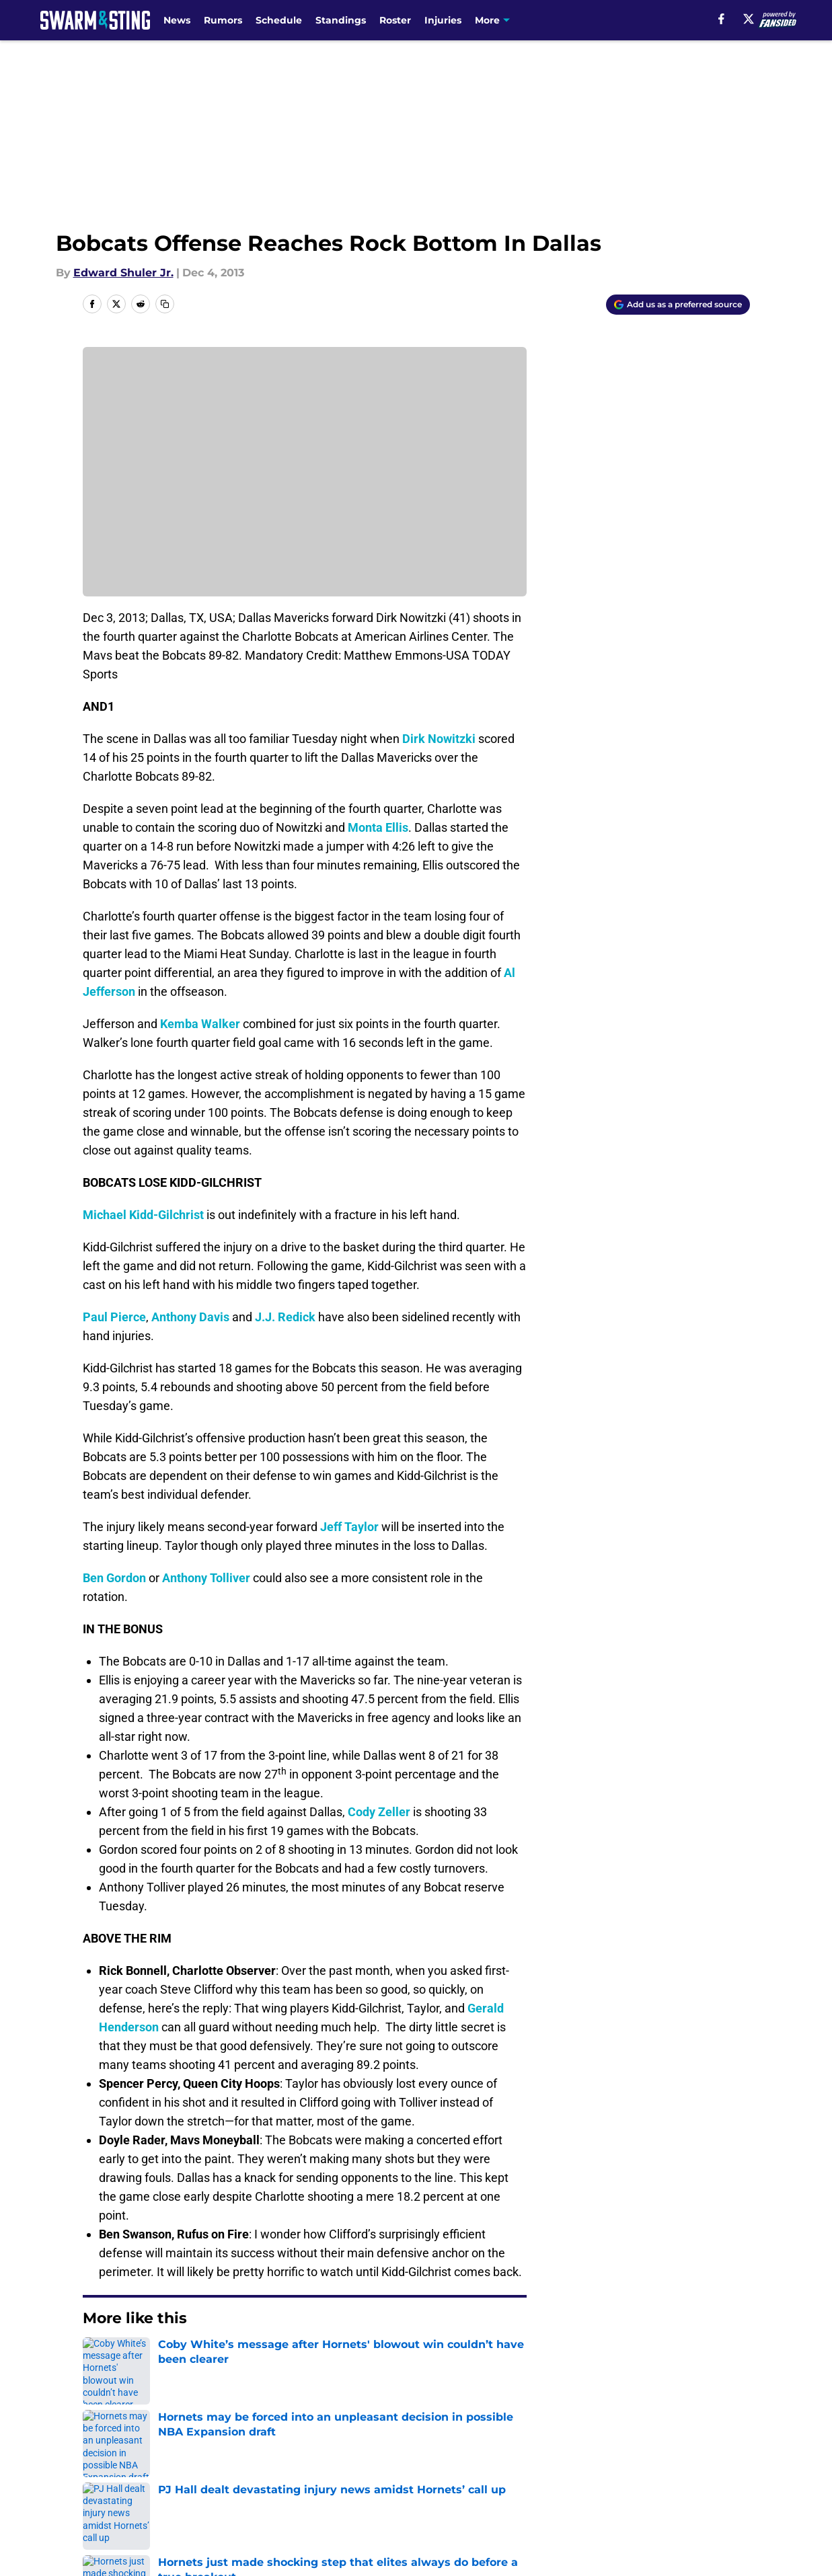  Describe the element at coordinates (285, 2503) in the screenshot. I see `A-Z Index` at that location.